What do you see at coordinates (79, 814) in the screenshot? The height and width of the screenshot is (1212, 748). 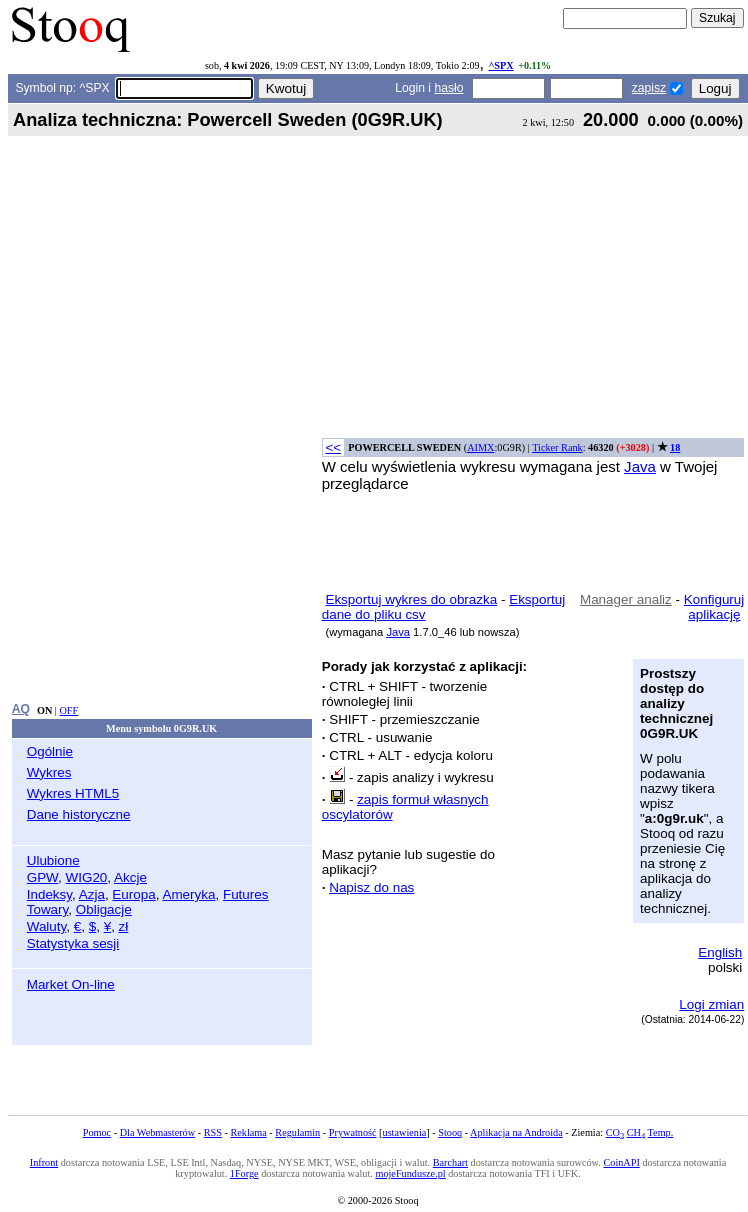 I see `Dane historyczne` at bounding box center [79, 814].